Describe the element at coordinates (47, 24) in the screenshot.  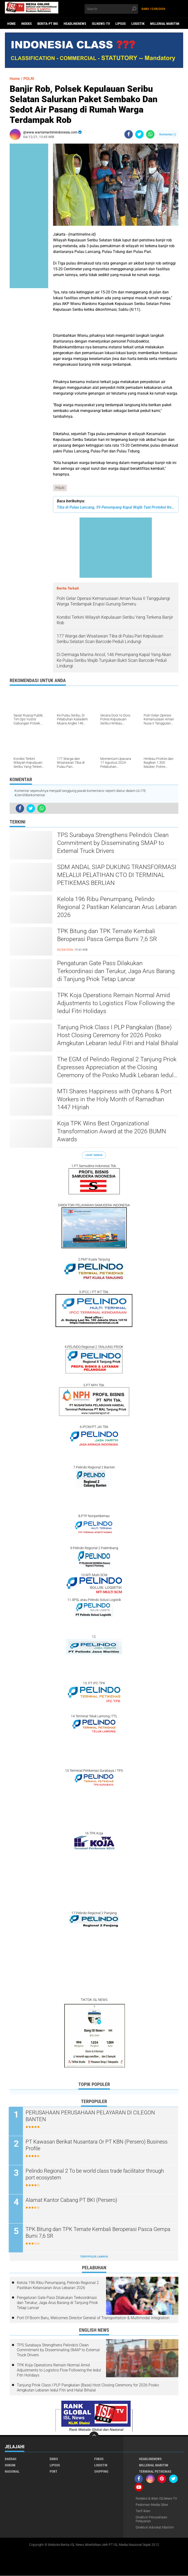
I see `BERITA-PT BKI` at that location.